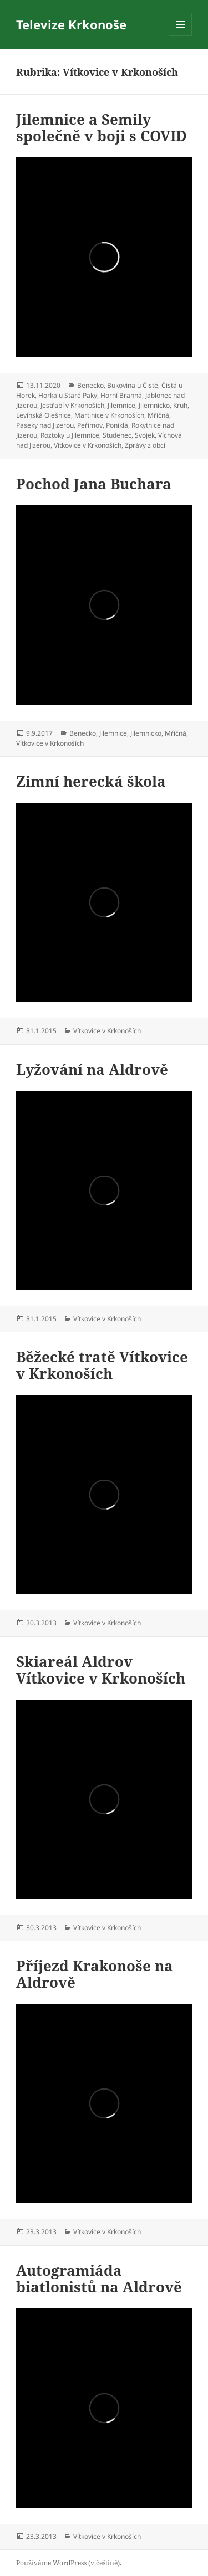 This screenshot has width=208, height=2576. I want to click on Skiareál Aldrov Vítkovice v Krkonoších, so click(100, 1669).